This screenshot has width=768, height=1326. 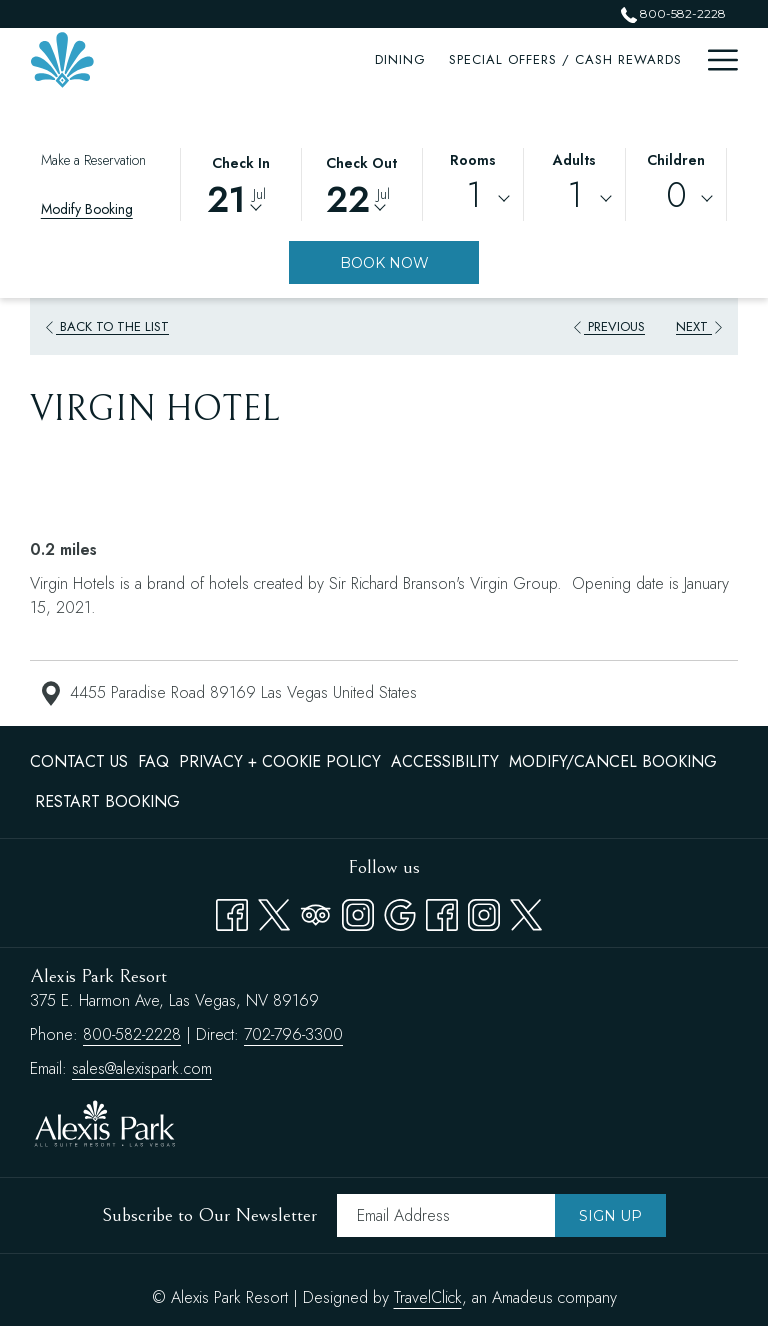 What do you see at coordinates (280, 761) in the screenshot?
I see `Privacy + Cookie Policy` at bounding box center [280, 761].